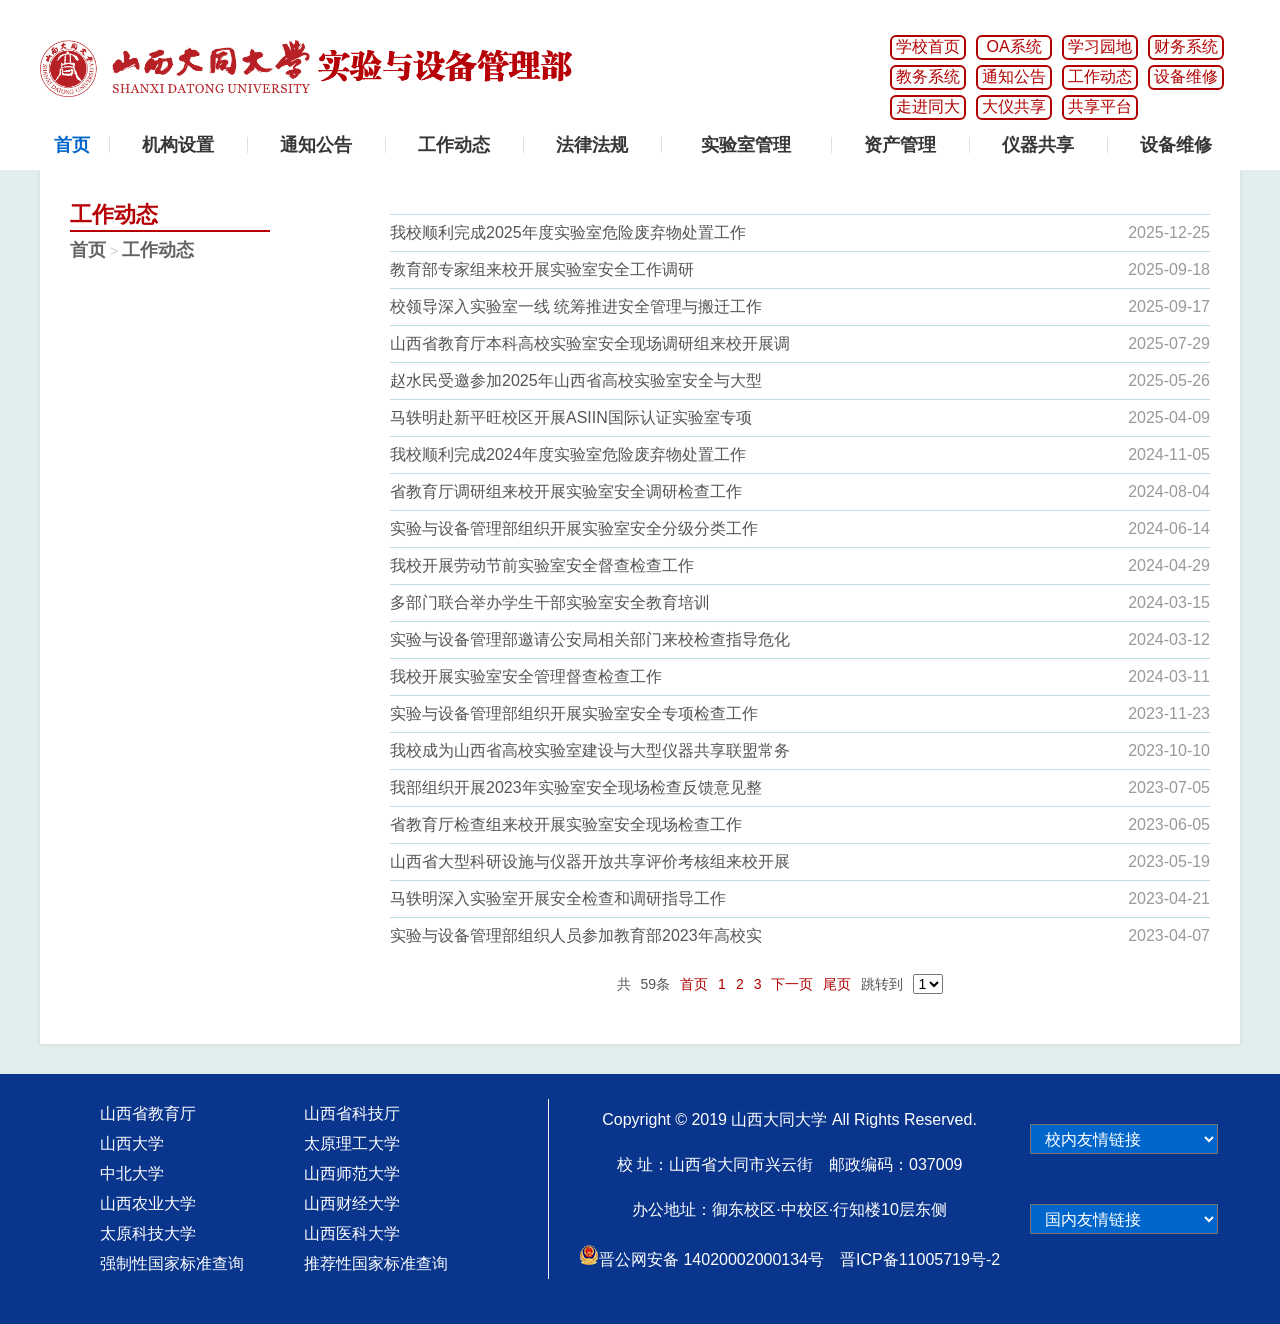 This screenshot has width=1280, height=1324. I want to click on 强制性国家标准查询, so click(172, 1263).